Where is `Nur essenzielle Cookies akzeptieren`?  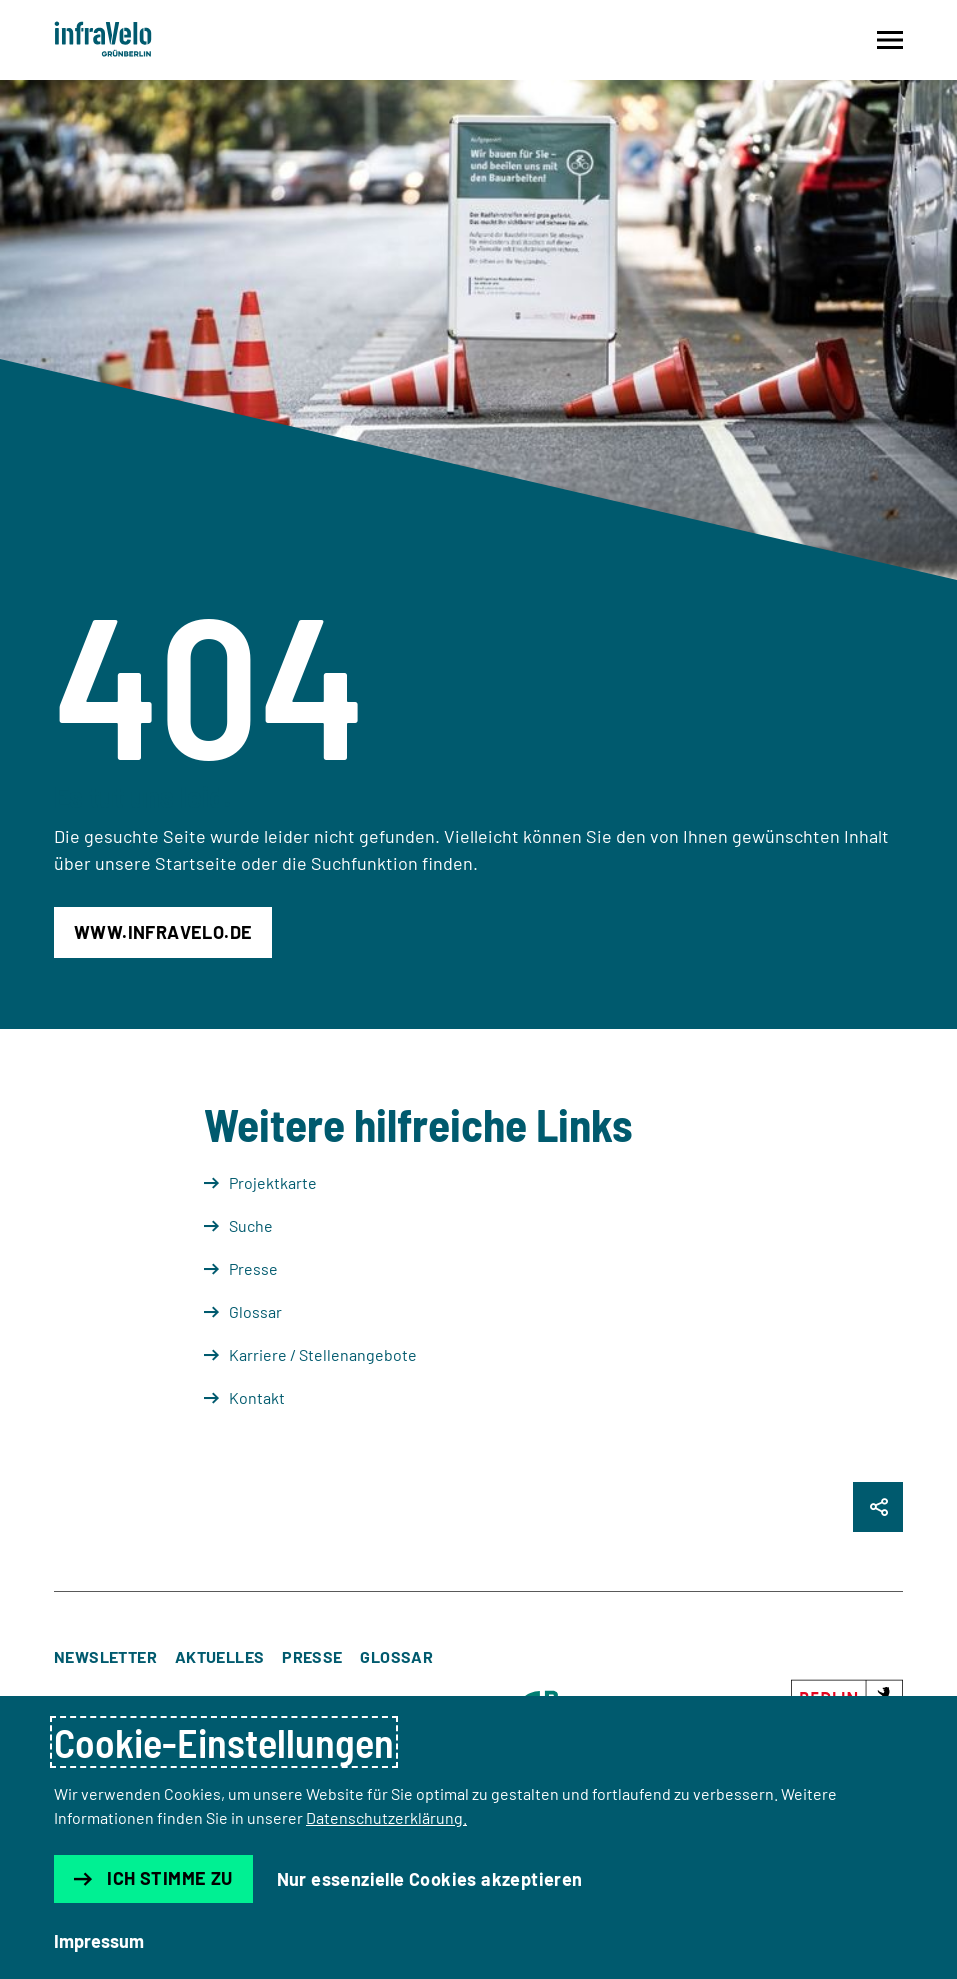
Nur essenzielle Cookies akzeptieren is located at coordinates (430, 1879).